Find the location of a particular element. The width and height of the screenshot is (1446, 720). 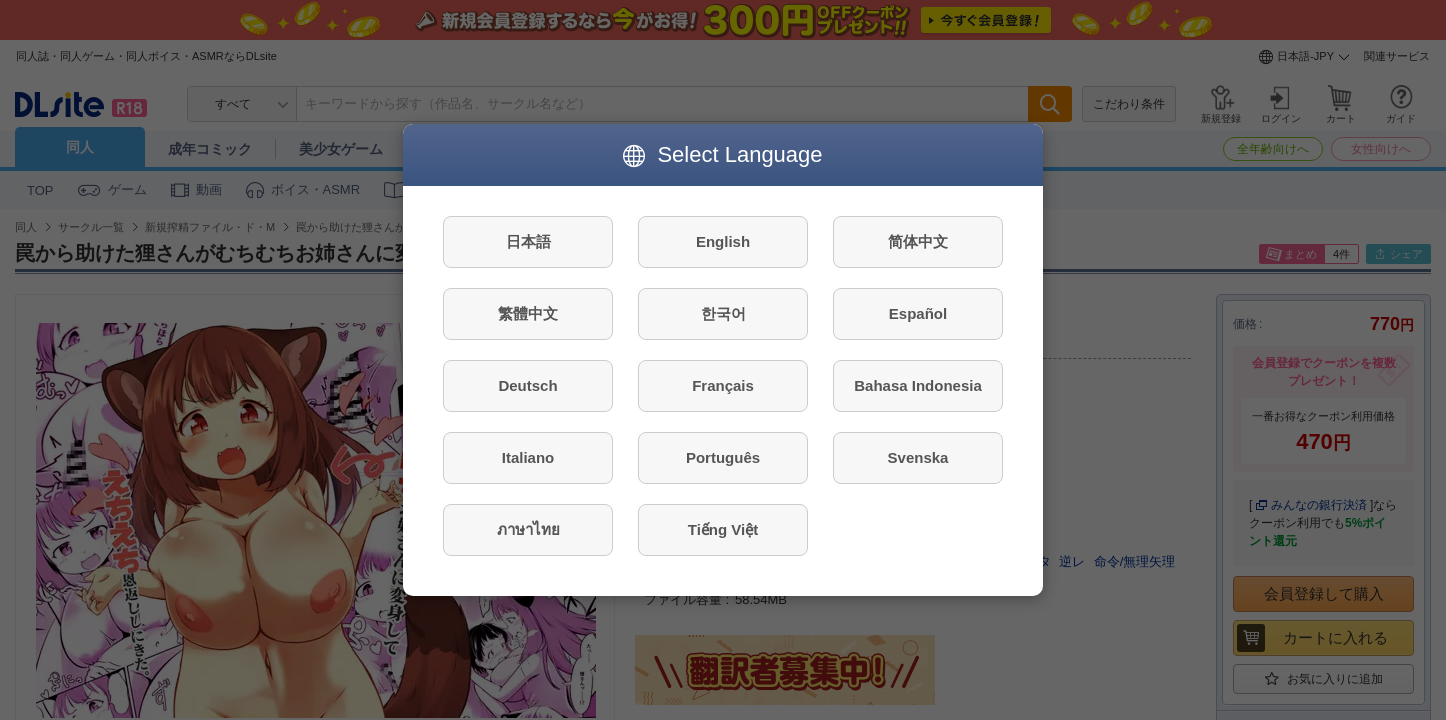

ภาษาไทย is located at coordinates (528, 529).